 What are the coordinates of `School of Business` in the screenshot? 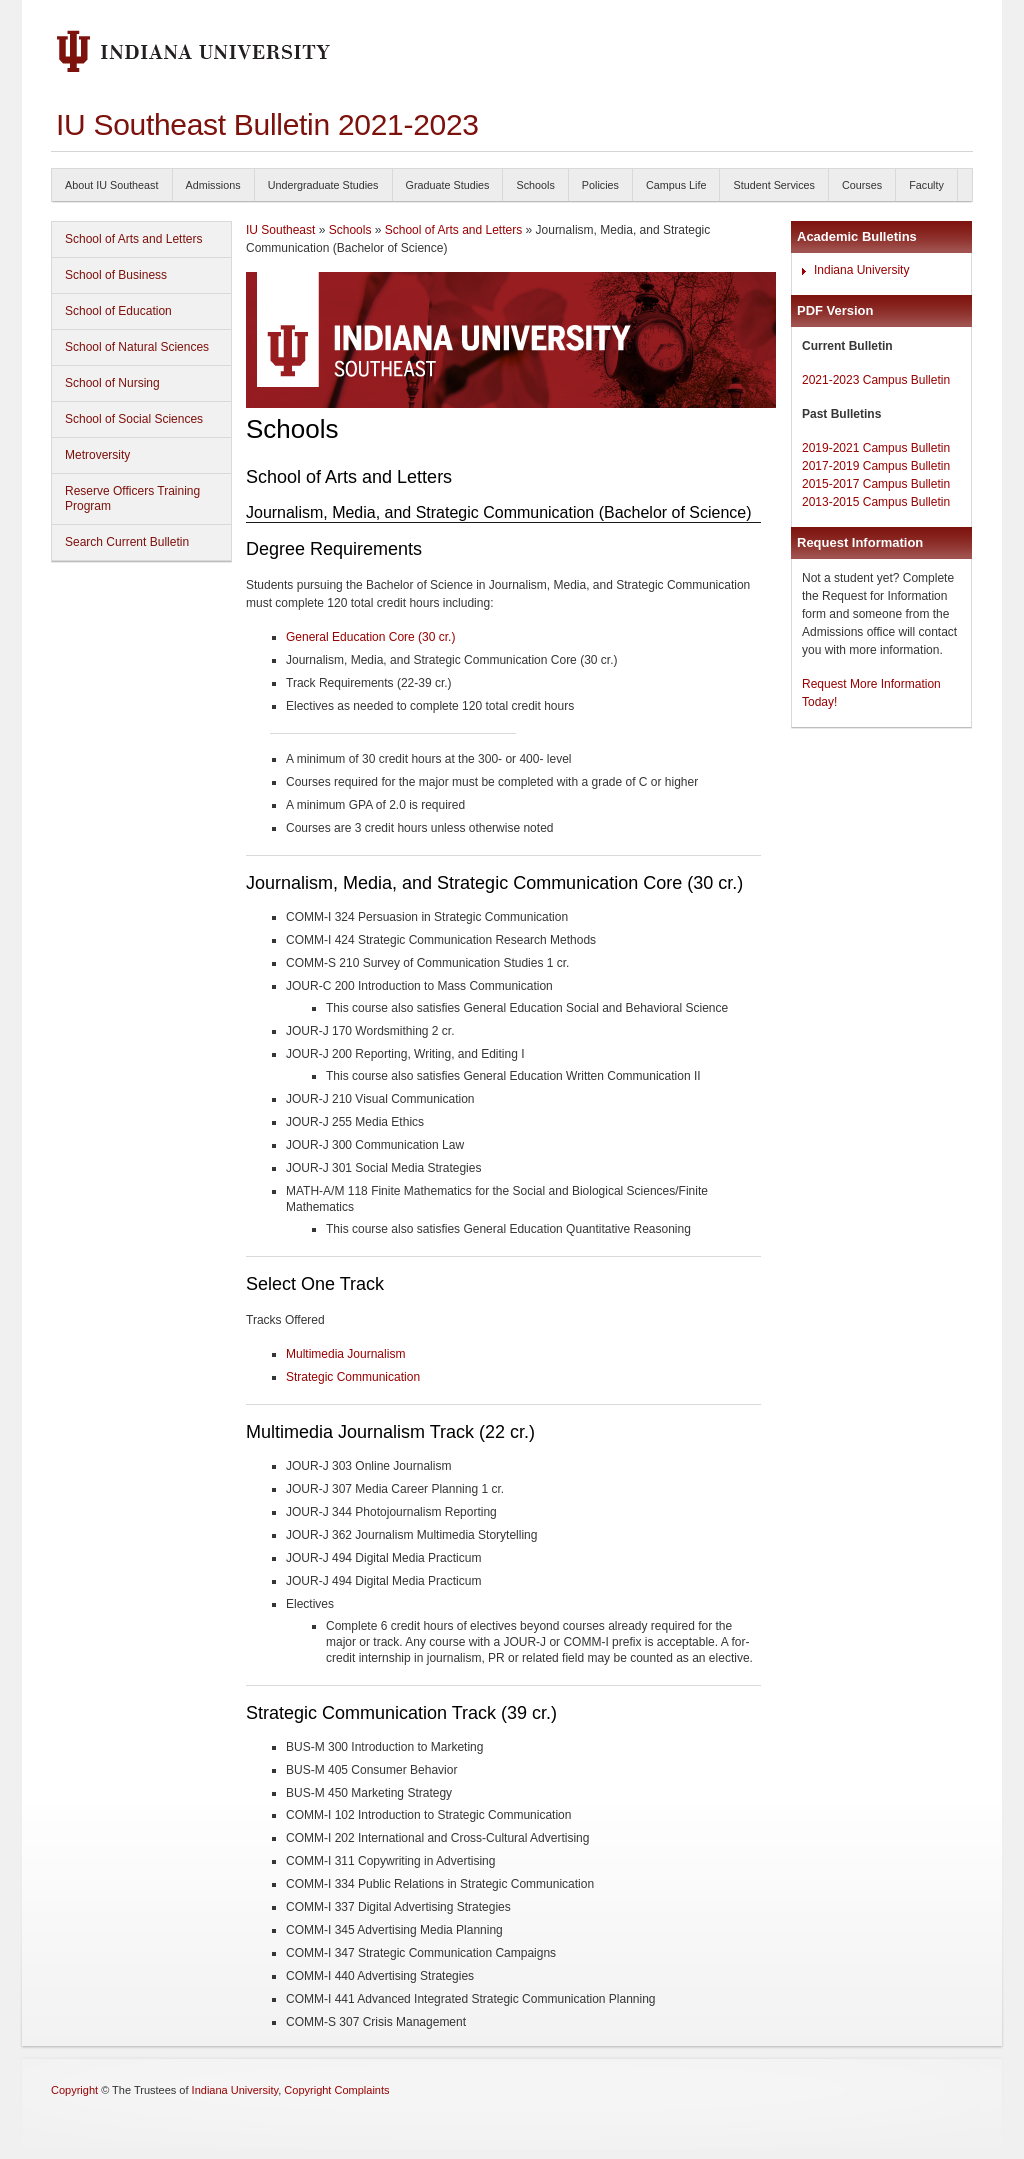 It's located at (116, 275).